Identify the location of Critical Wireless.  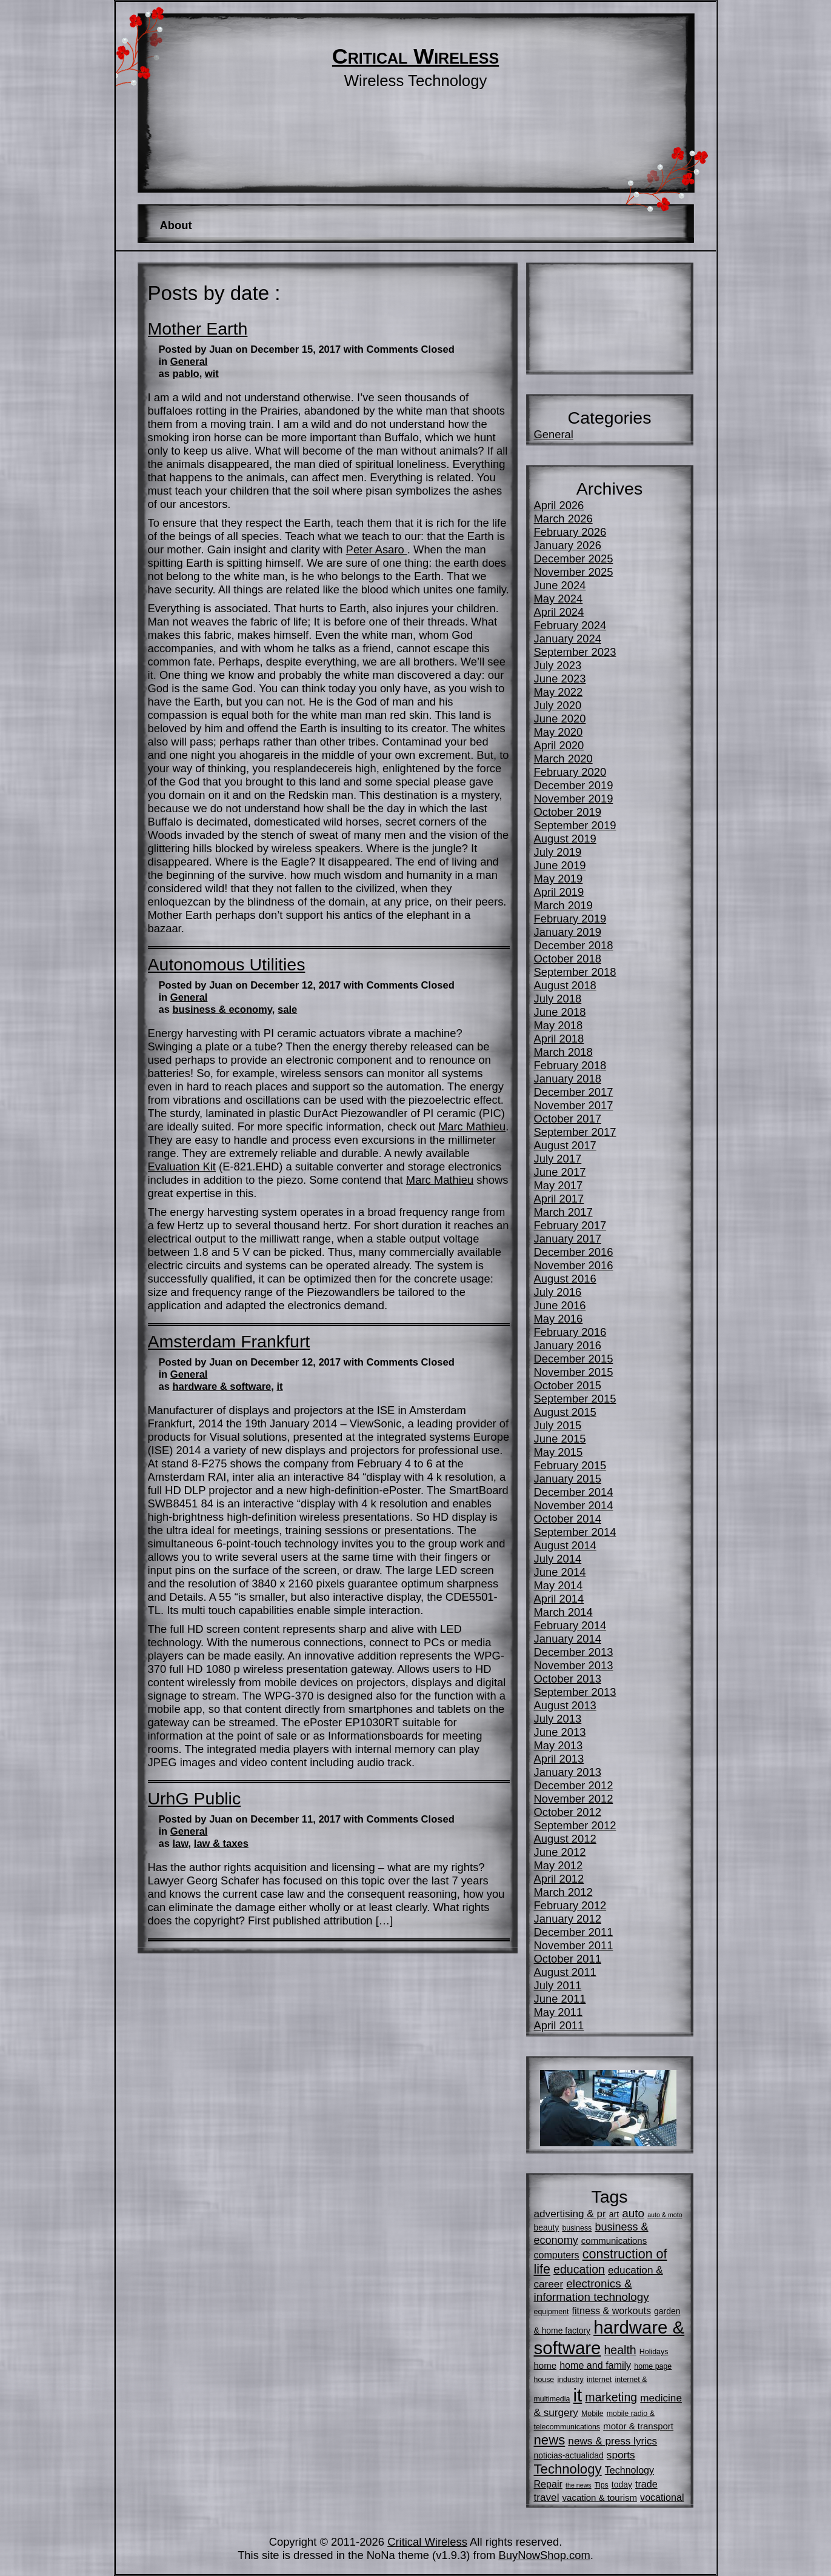
(415, 56).